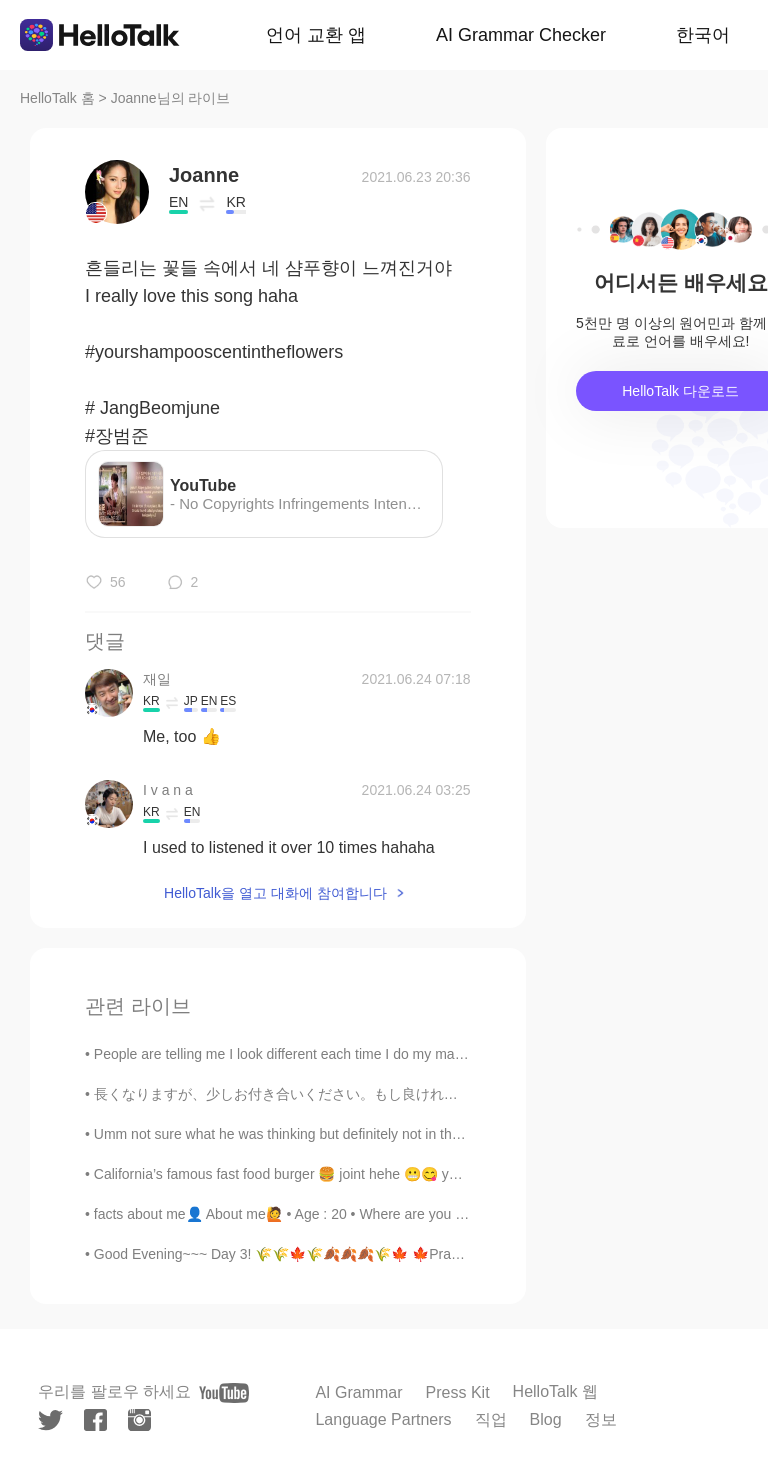  What do you see at coordinates (703, 35) in the screenshot?
I see `한국어` at bounding box center [703, 35].